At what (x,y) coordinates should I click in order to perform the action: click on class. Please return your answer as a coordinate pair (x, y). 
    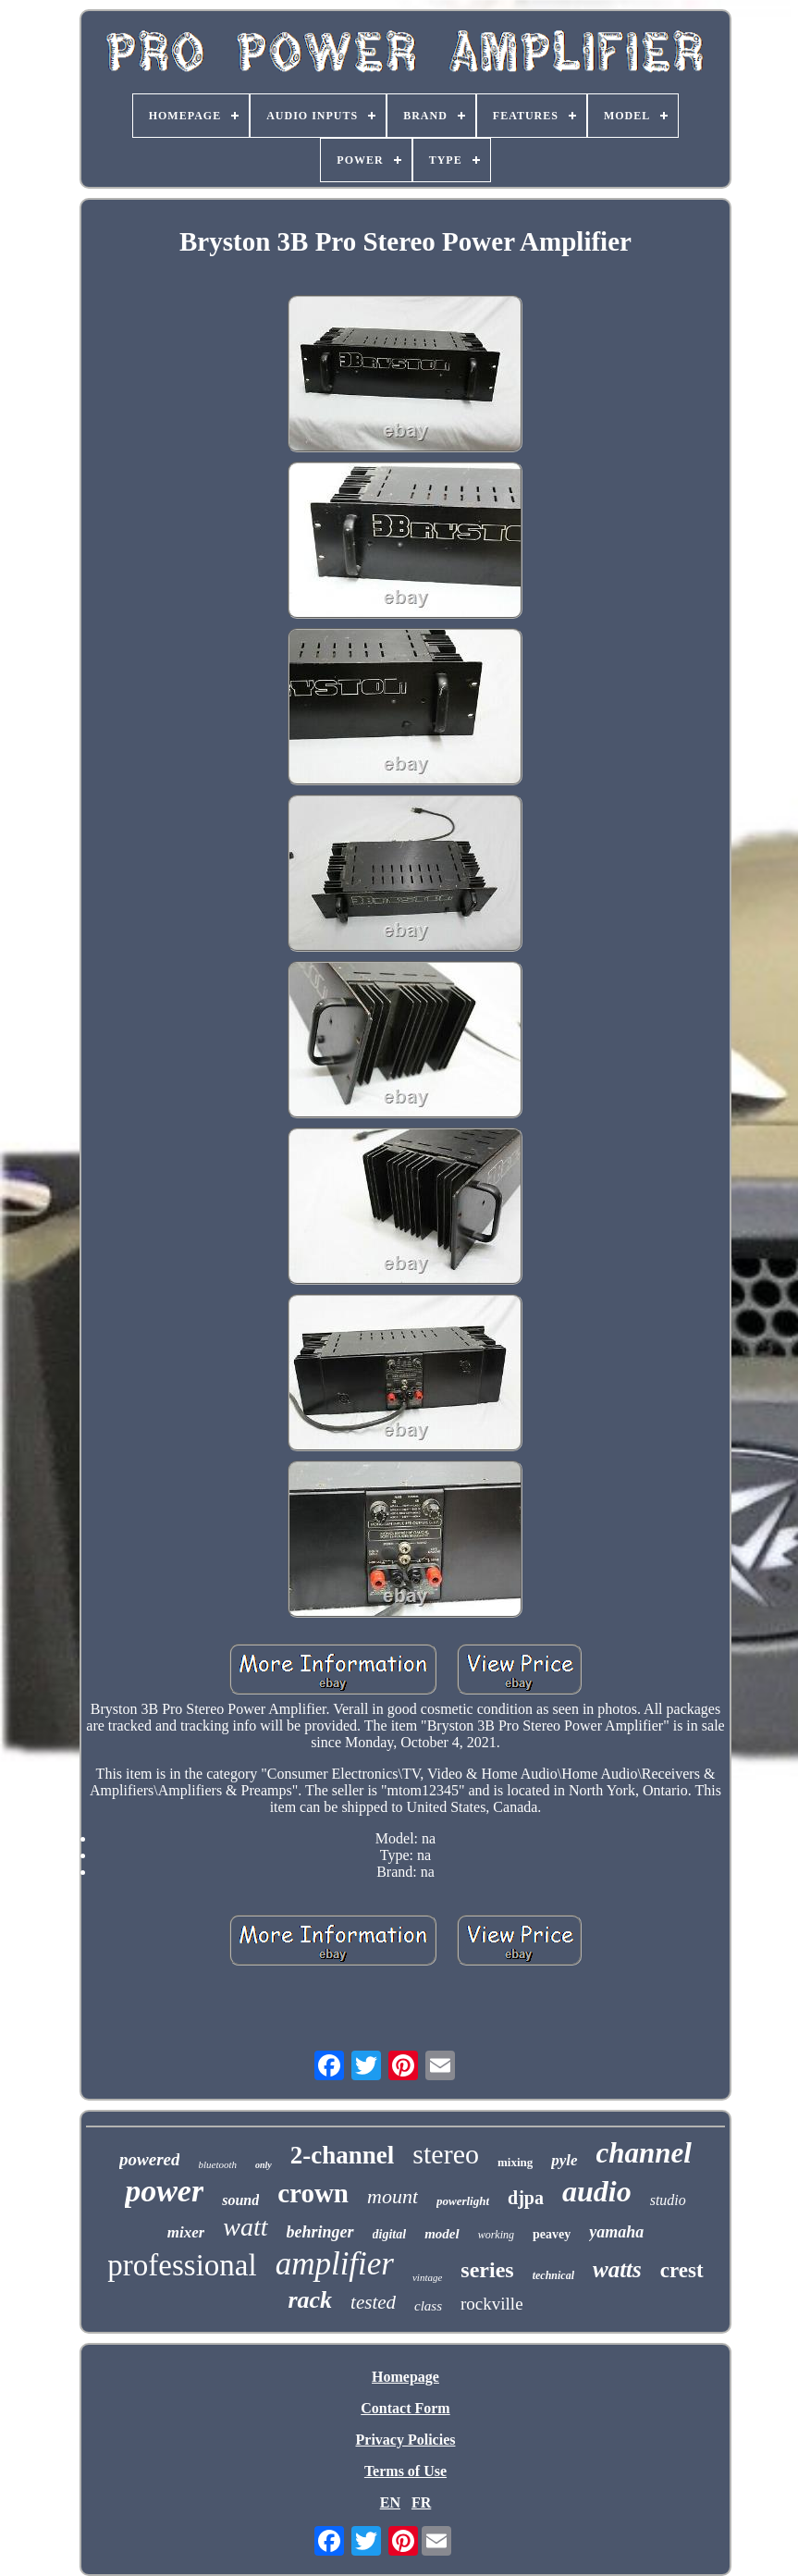
    Looking at the image, I should click on (428, 2306).